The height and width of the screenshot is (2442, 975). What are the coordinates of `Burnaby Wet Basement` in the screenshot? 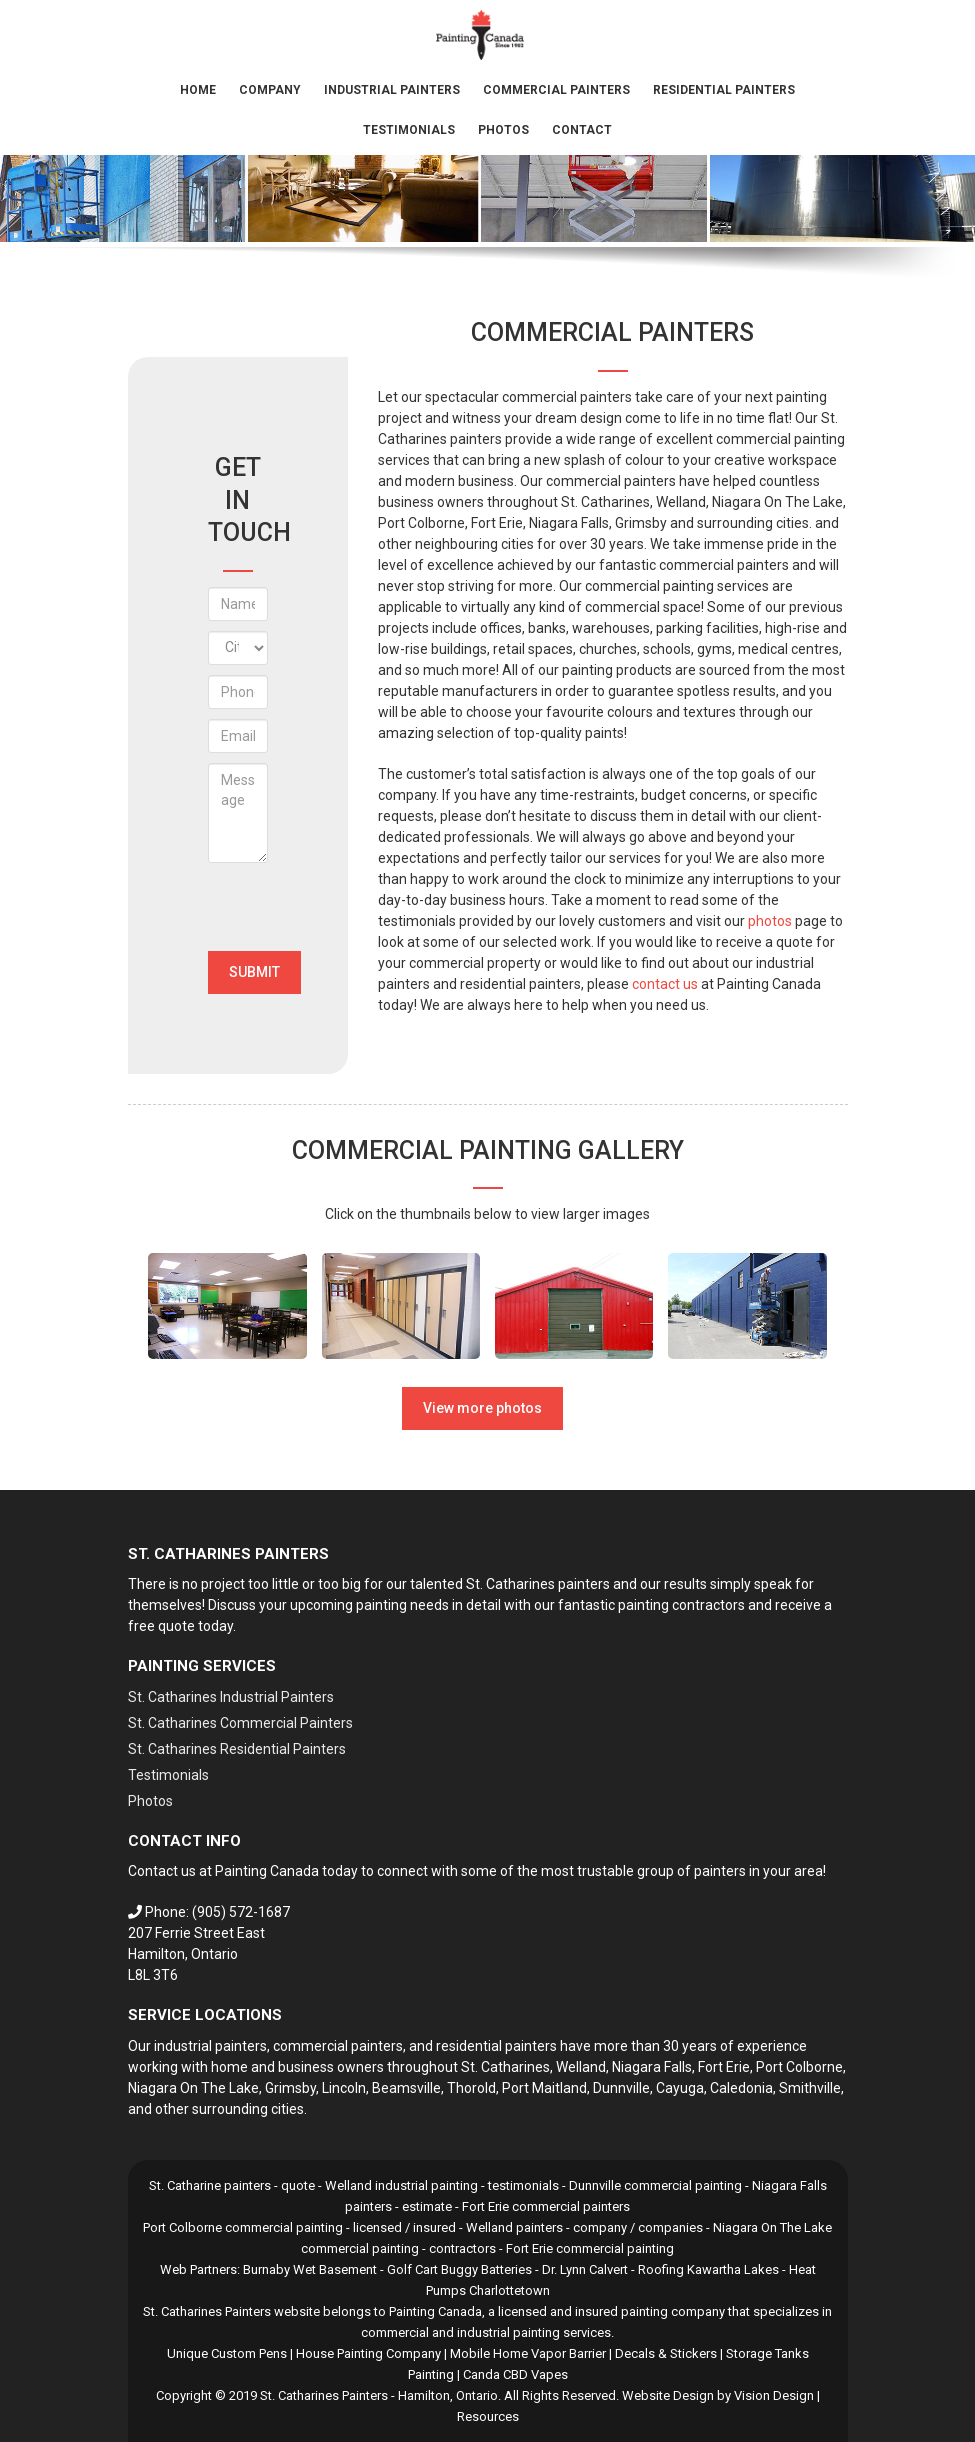 It's located at (310, 2269).